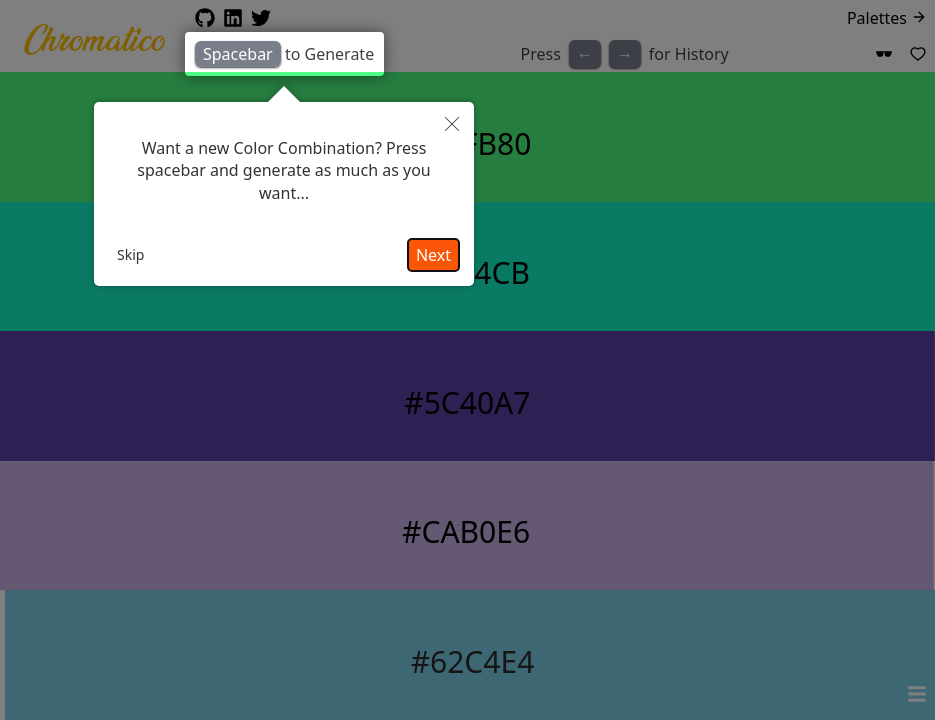  I want to click on Skip [button], so click(130, 254).